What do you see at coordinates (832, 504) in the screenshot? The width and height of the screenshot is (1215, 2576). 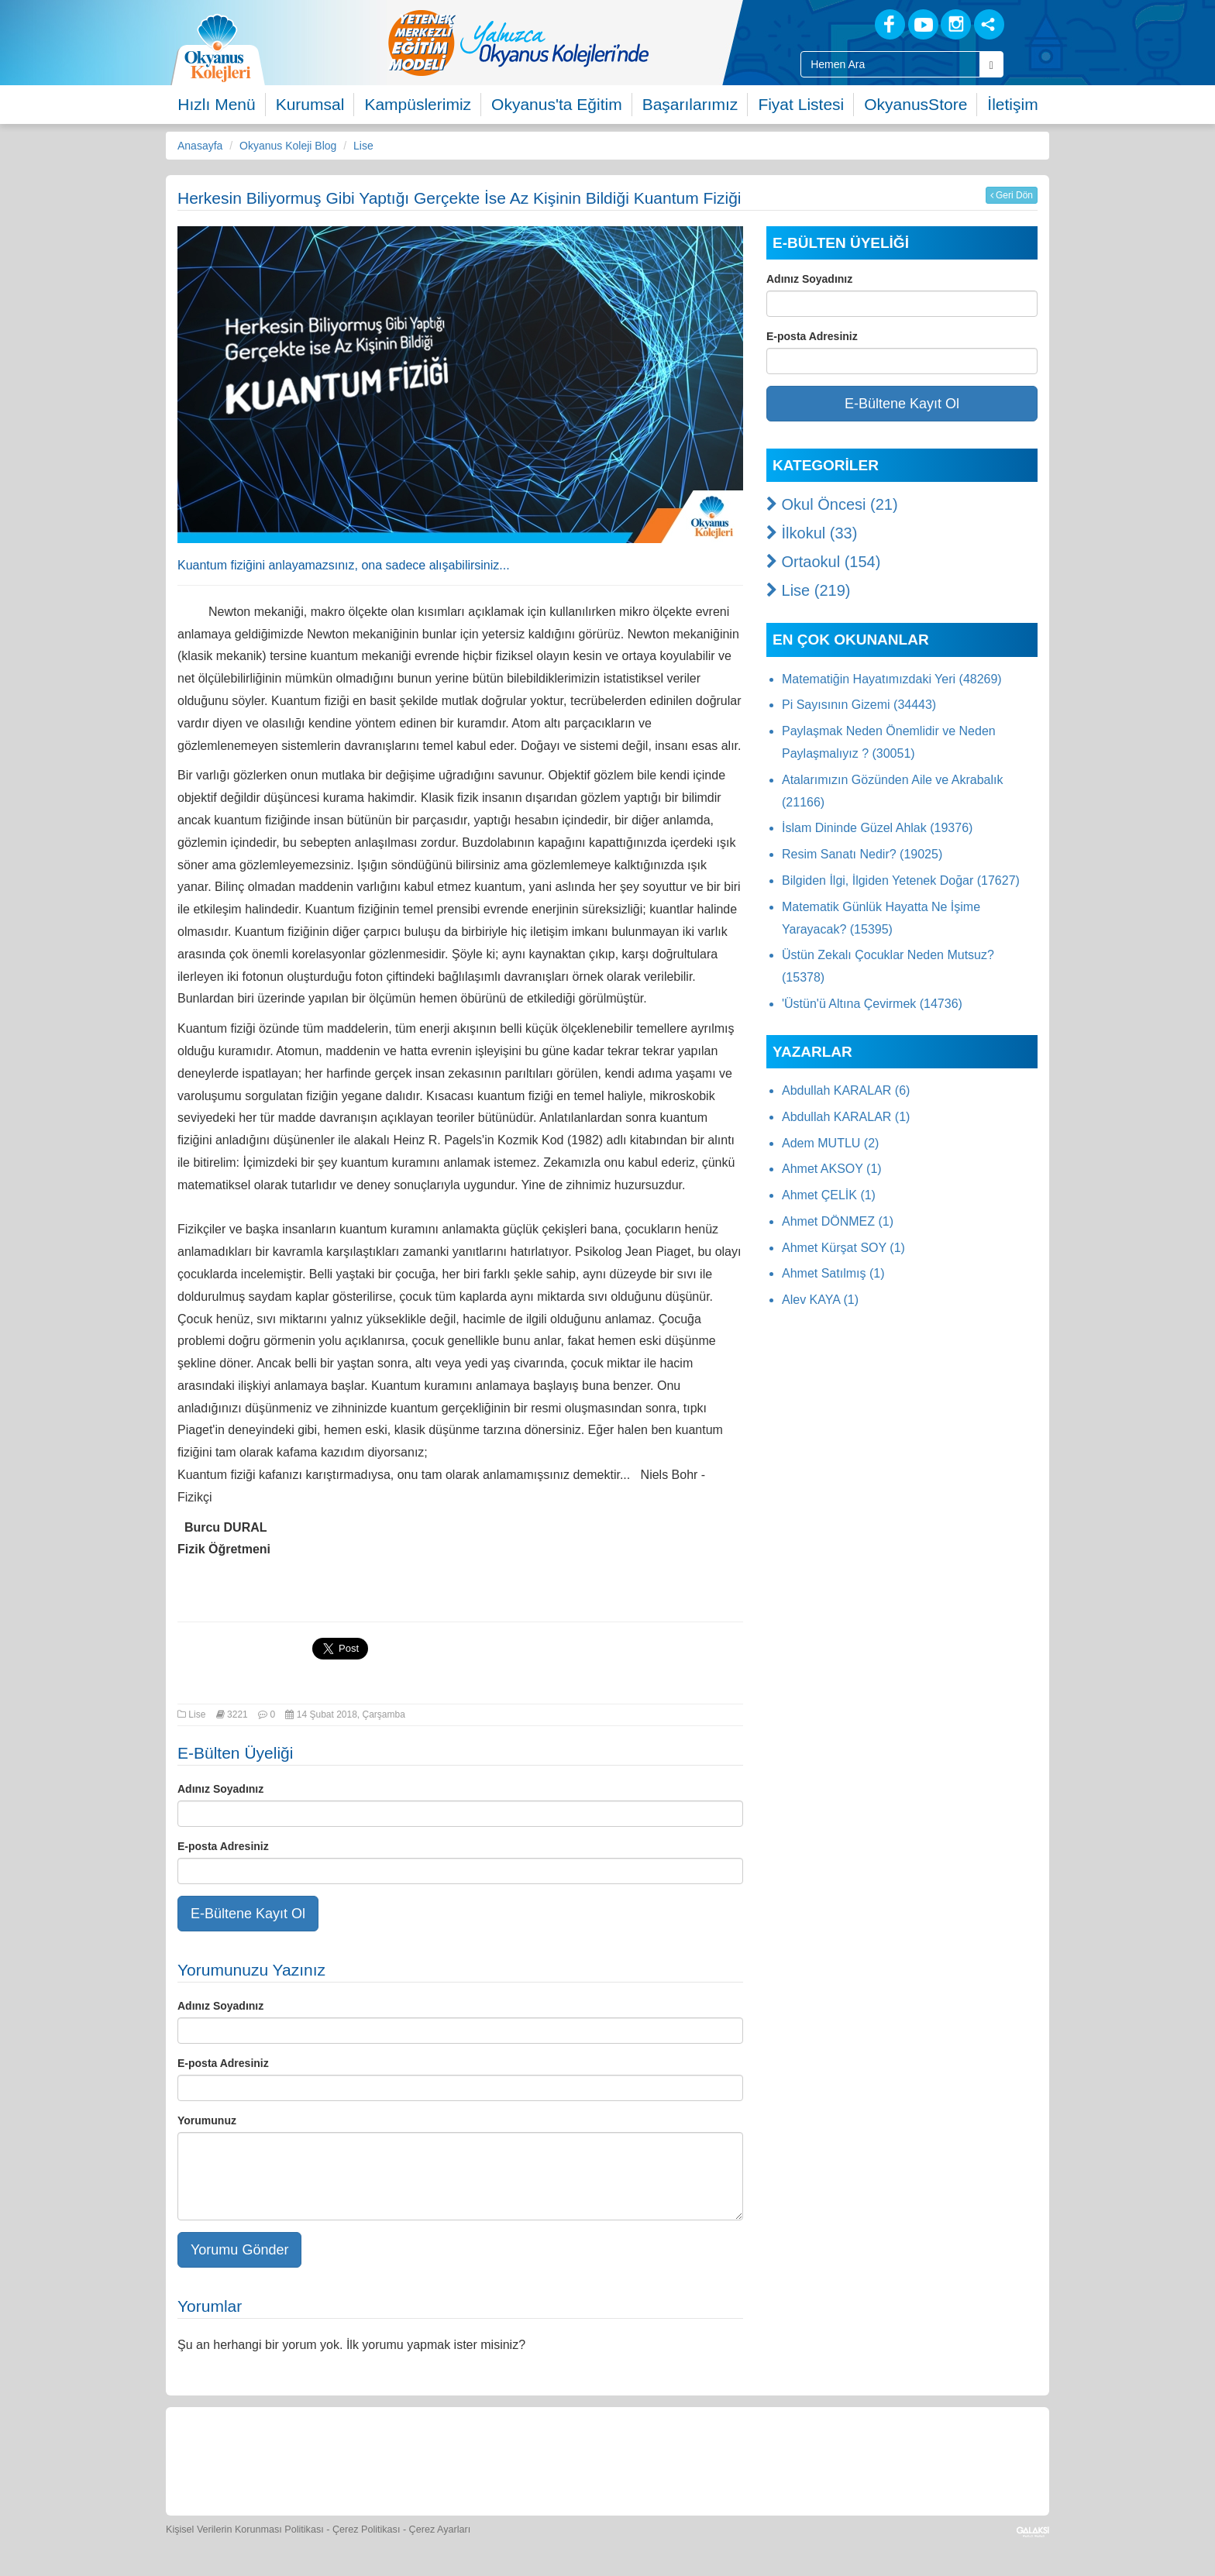 I see `Okul Öncesi (21)` at bounding box center [832, 504].